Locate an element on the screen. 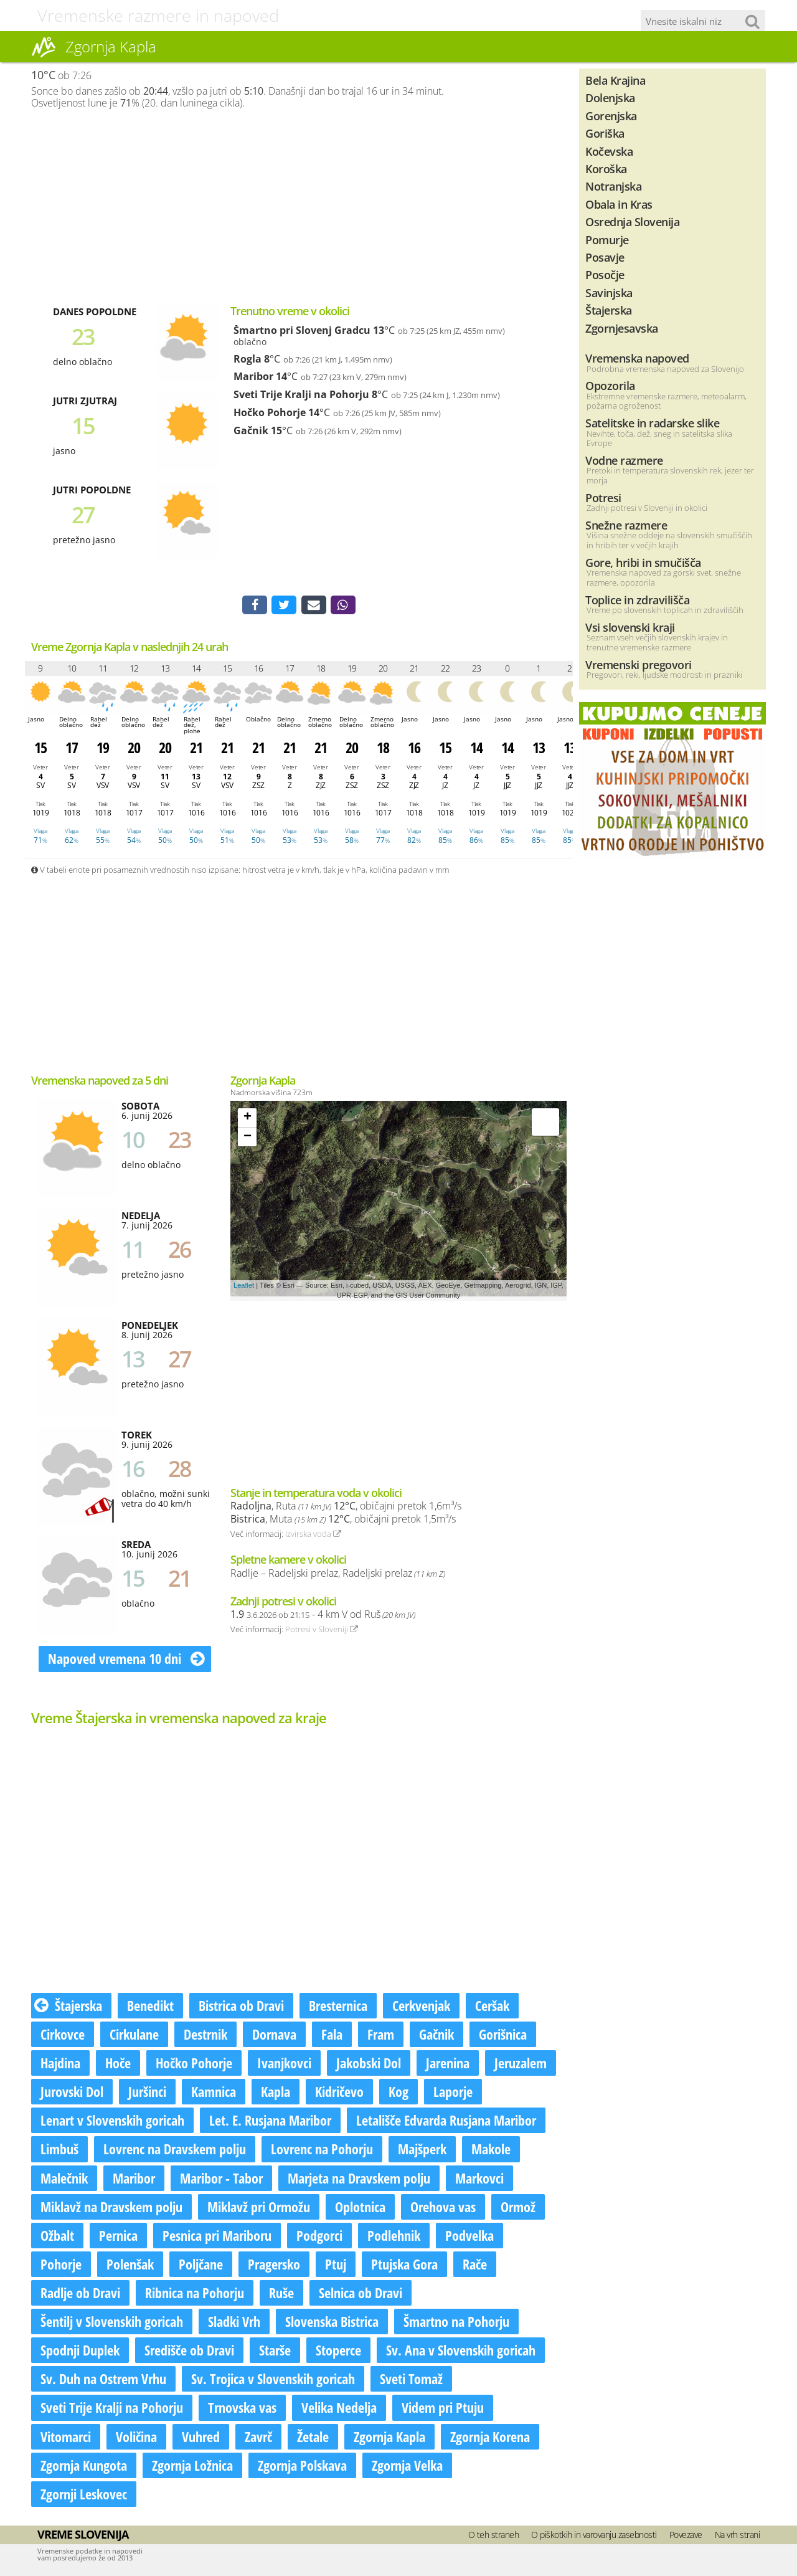  Hočko Pohorje is located at coordinates (269, 412).